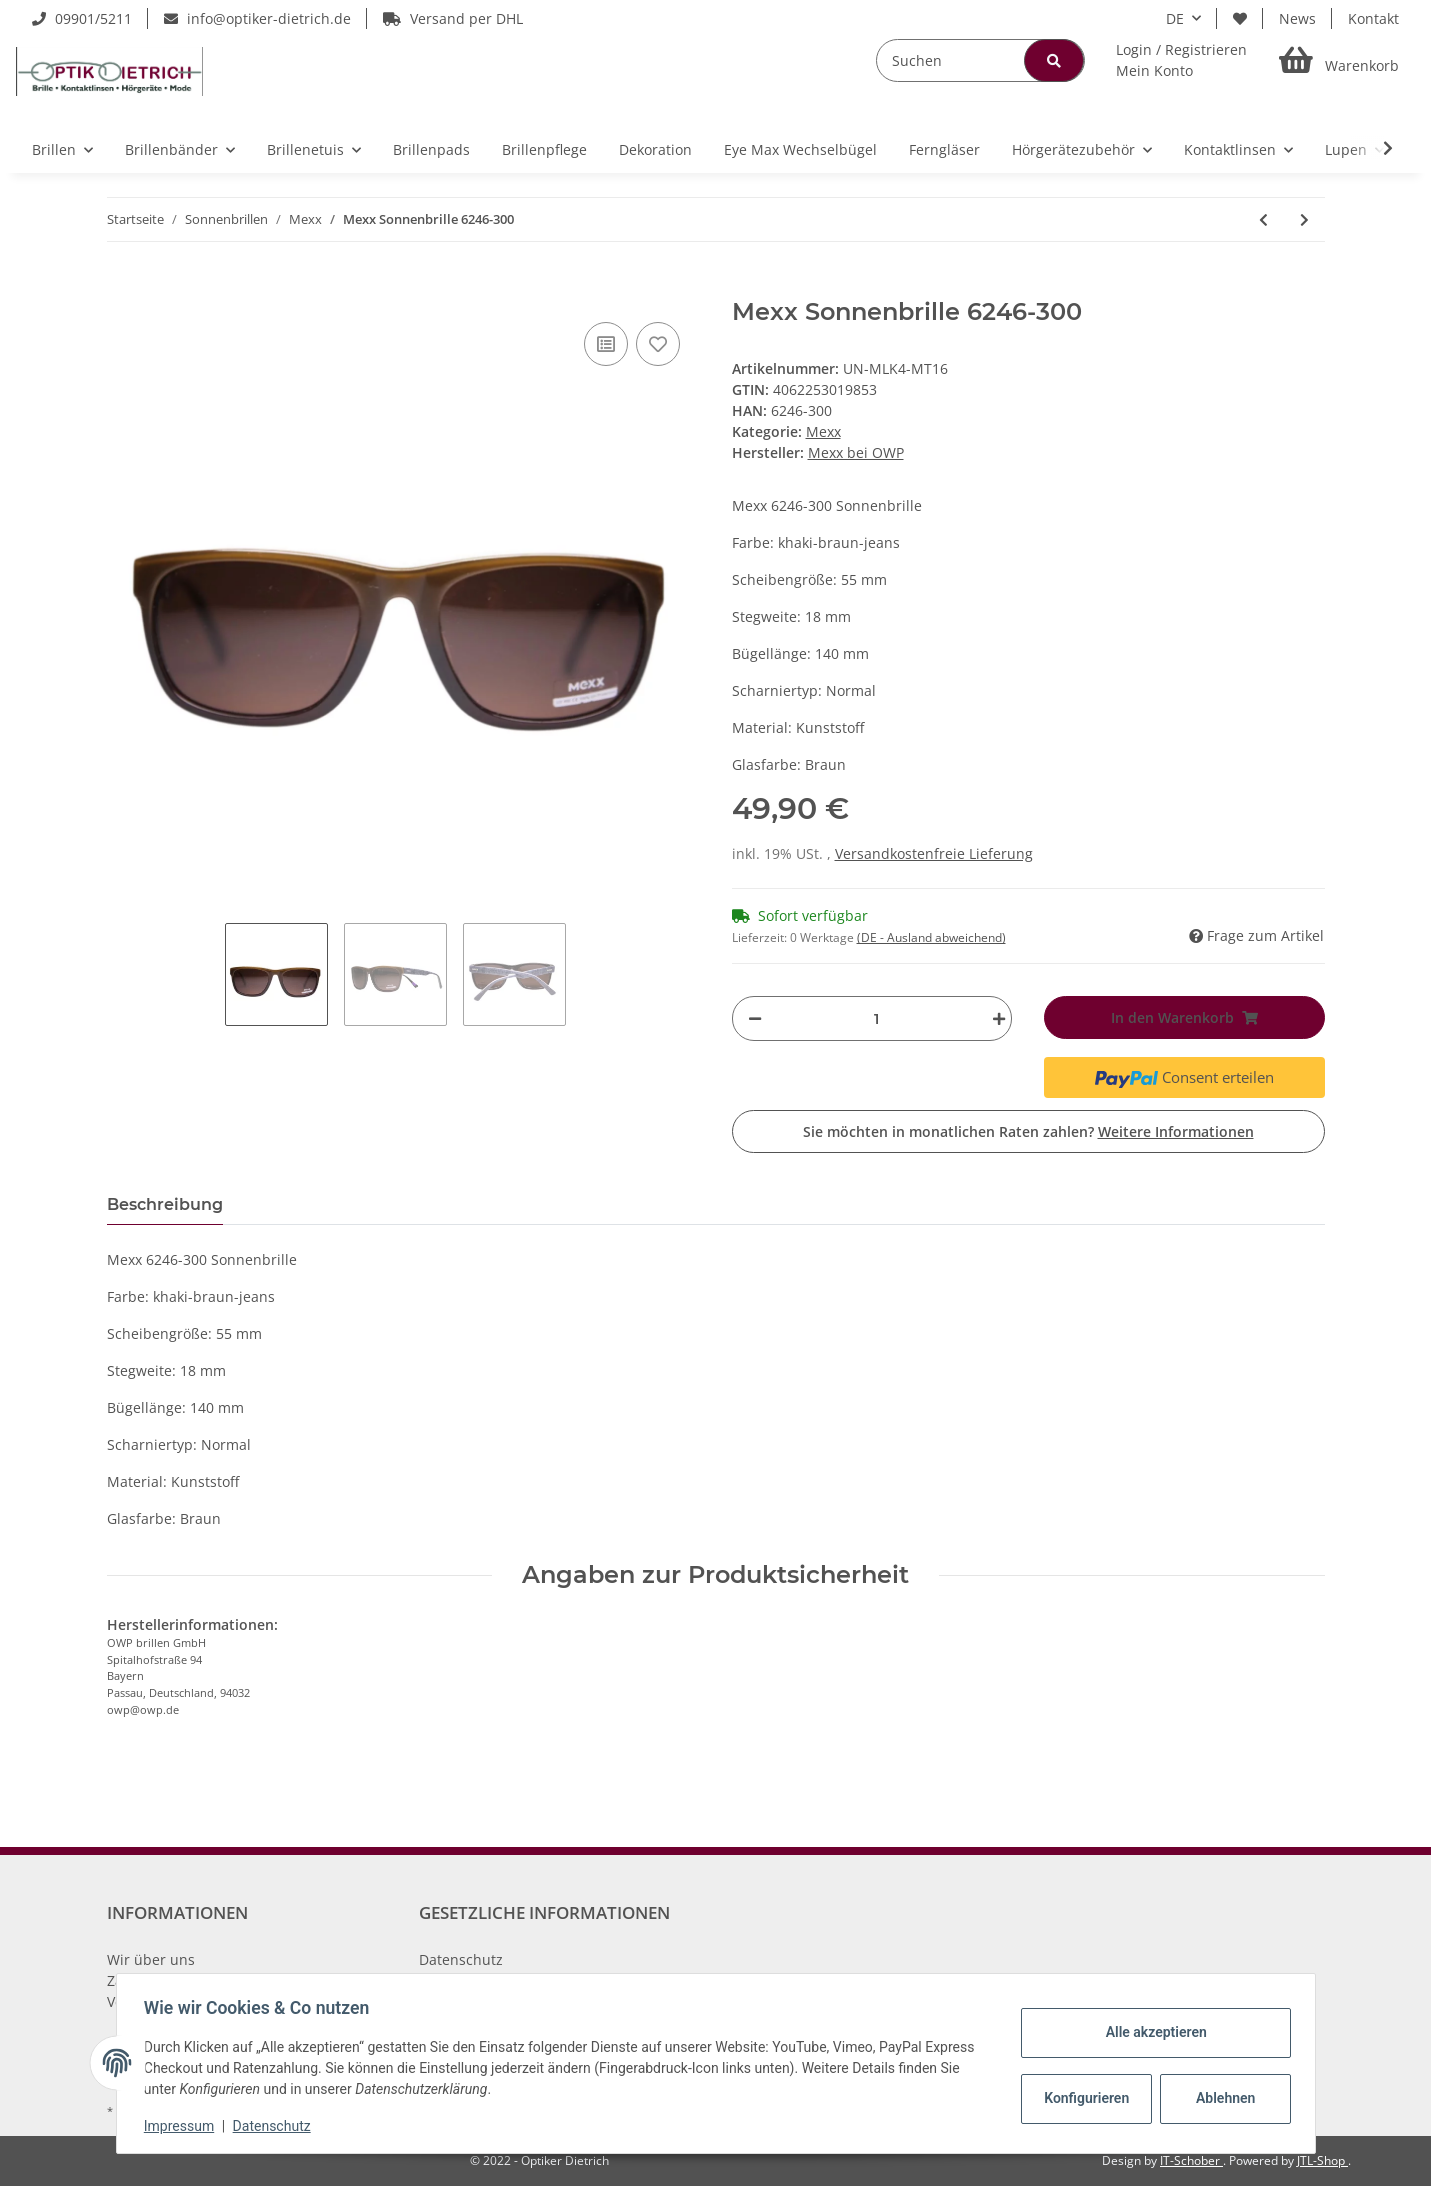  What do you see at coordinates (1322, 2160) in the screenshot?
I see `JTL-Shop` at bounding box center [1322, 2160].